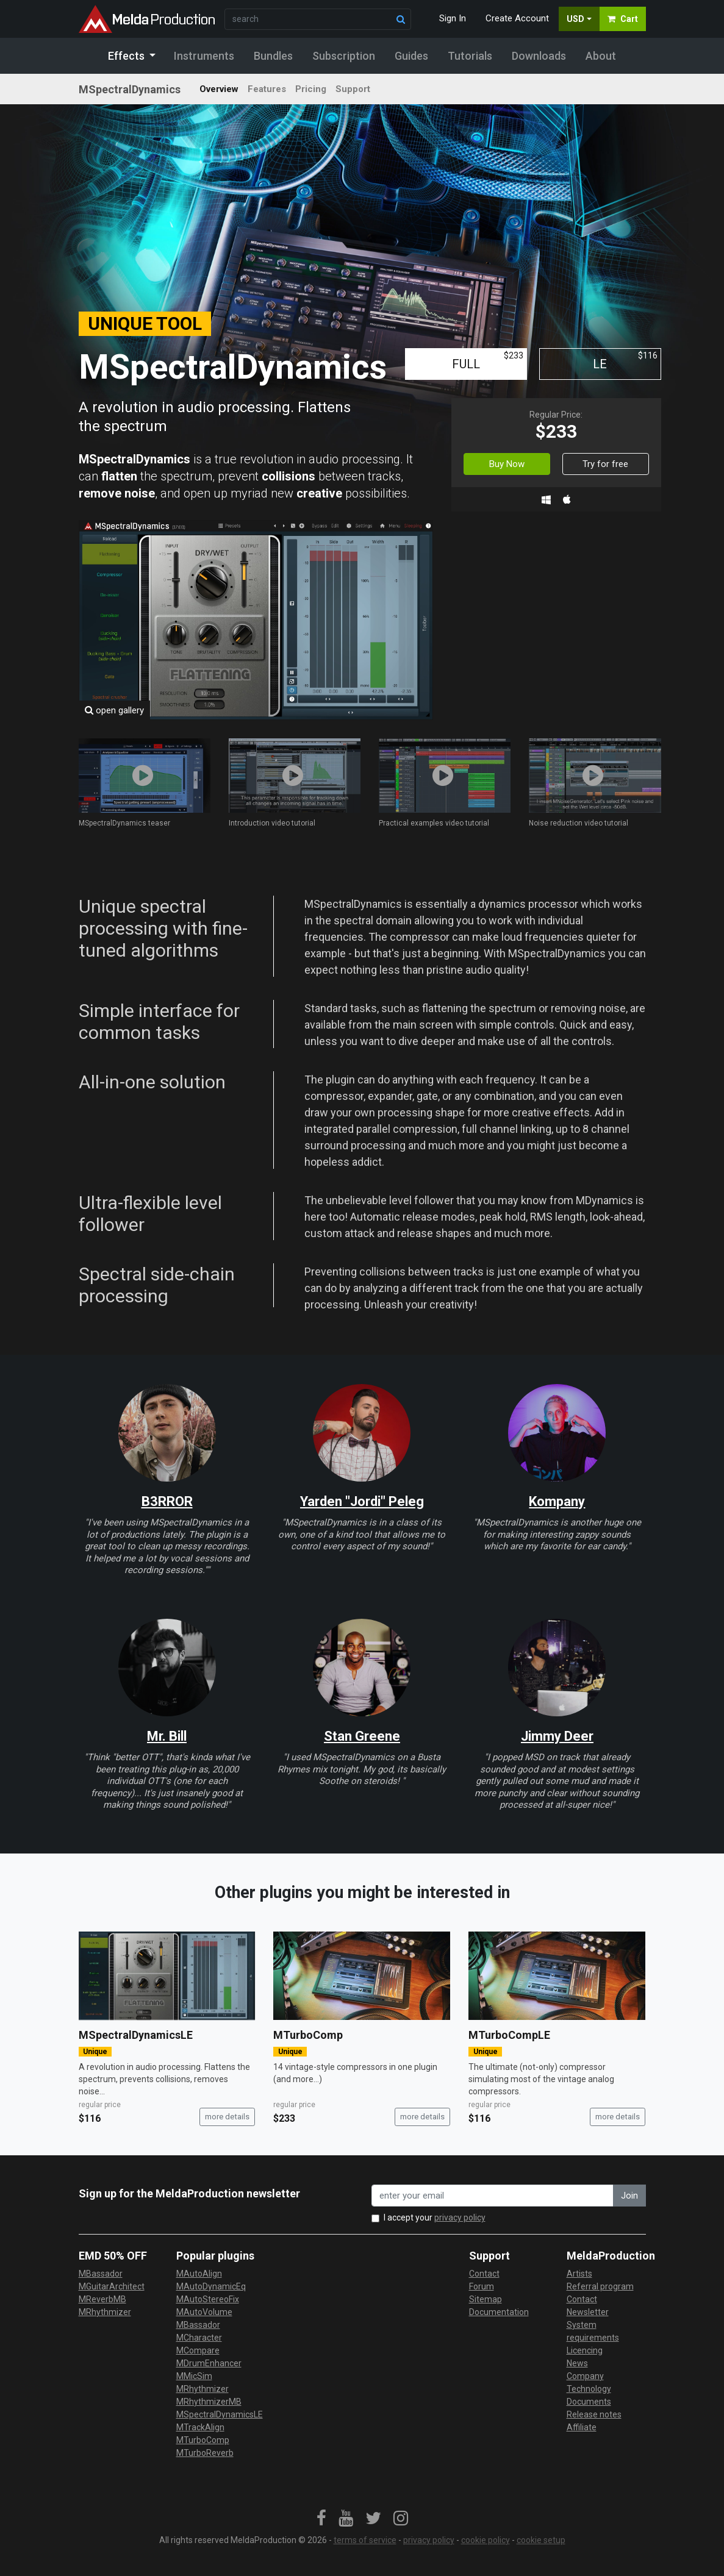  I want to click on Try for free, so click(605, 463).